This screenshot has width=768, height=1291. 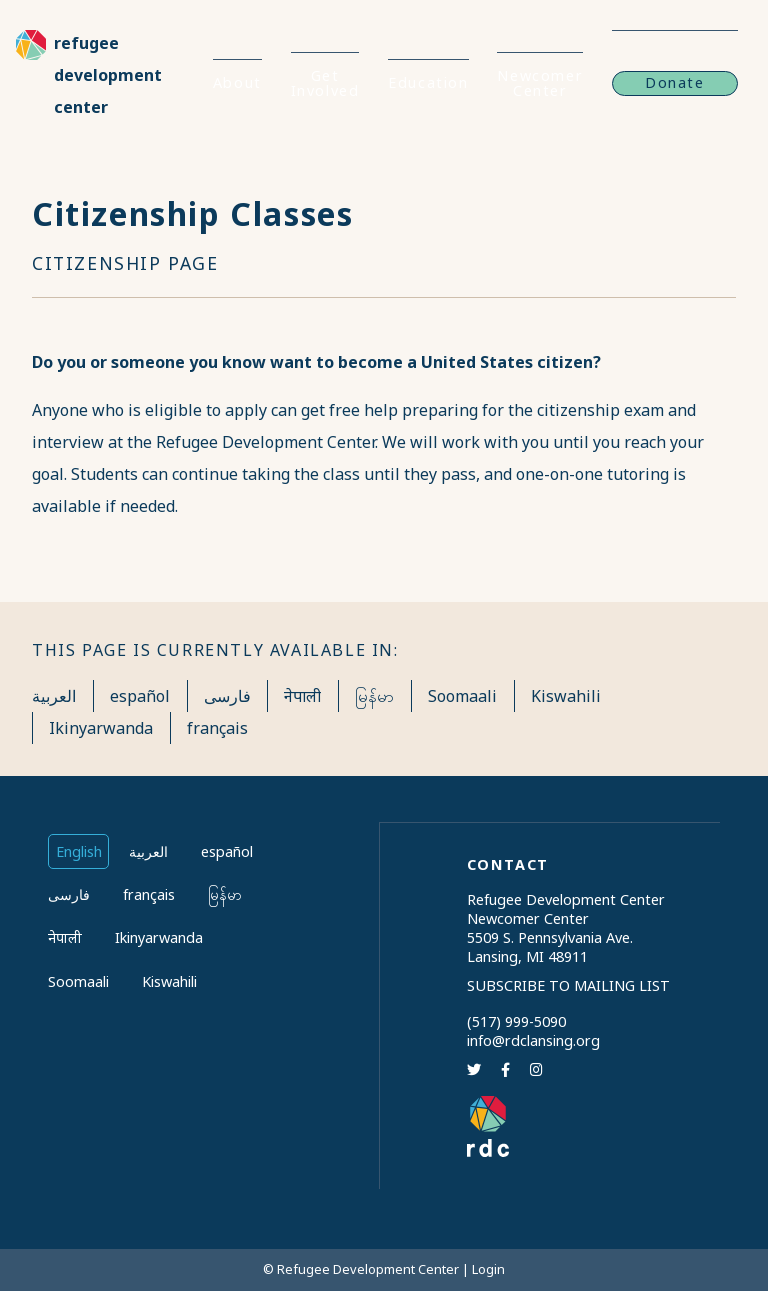 What do you see at coordinates (533, 1040) in the screenshot?
I see `info@rdclansing.org` at bounding box center [533, 1040].